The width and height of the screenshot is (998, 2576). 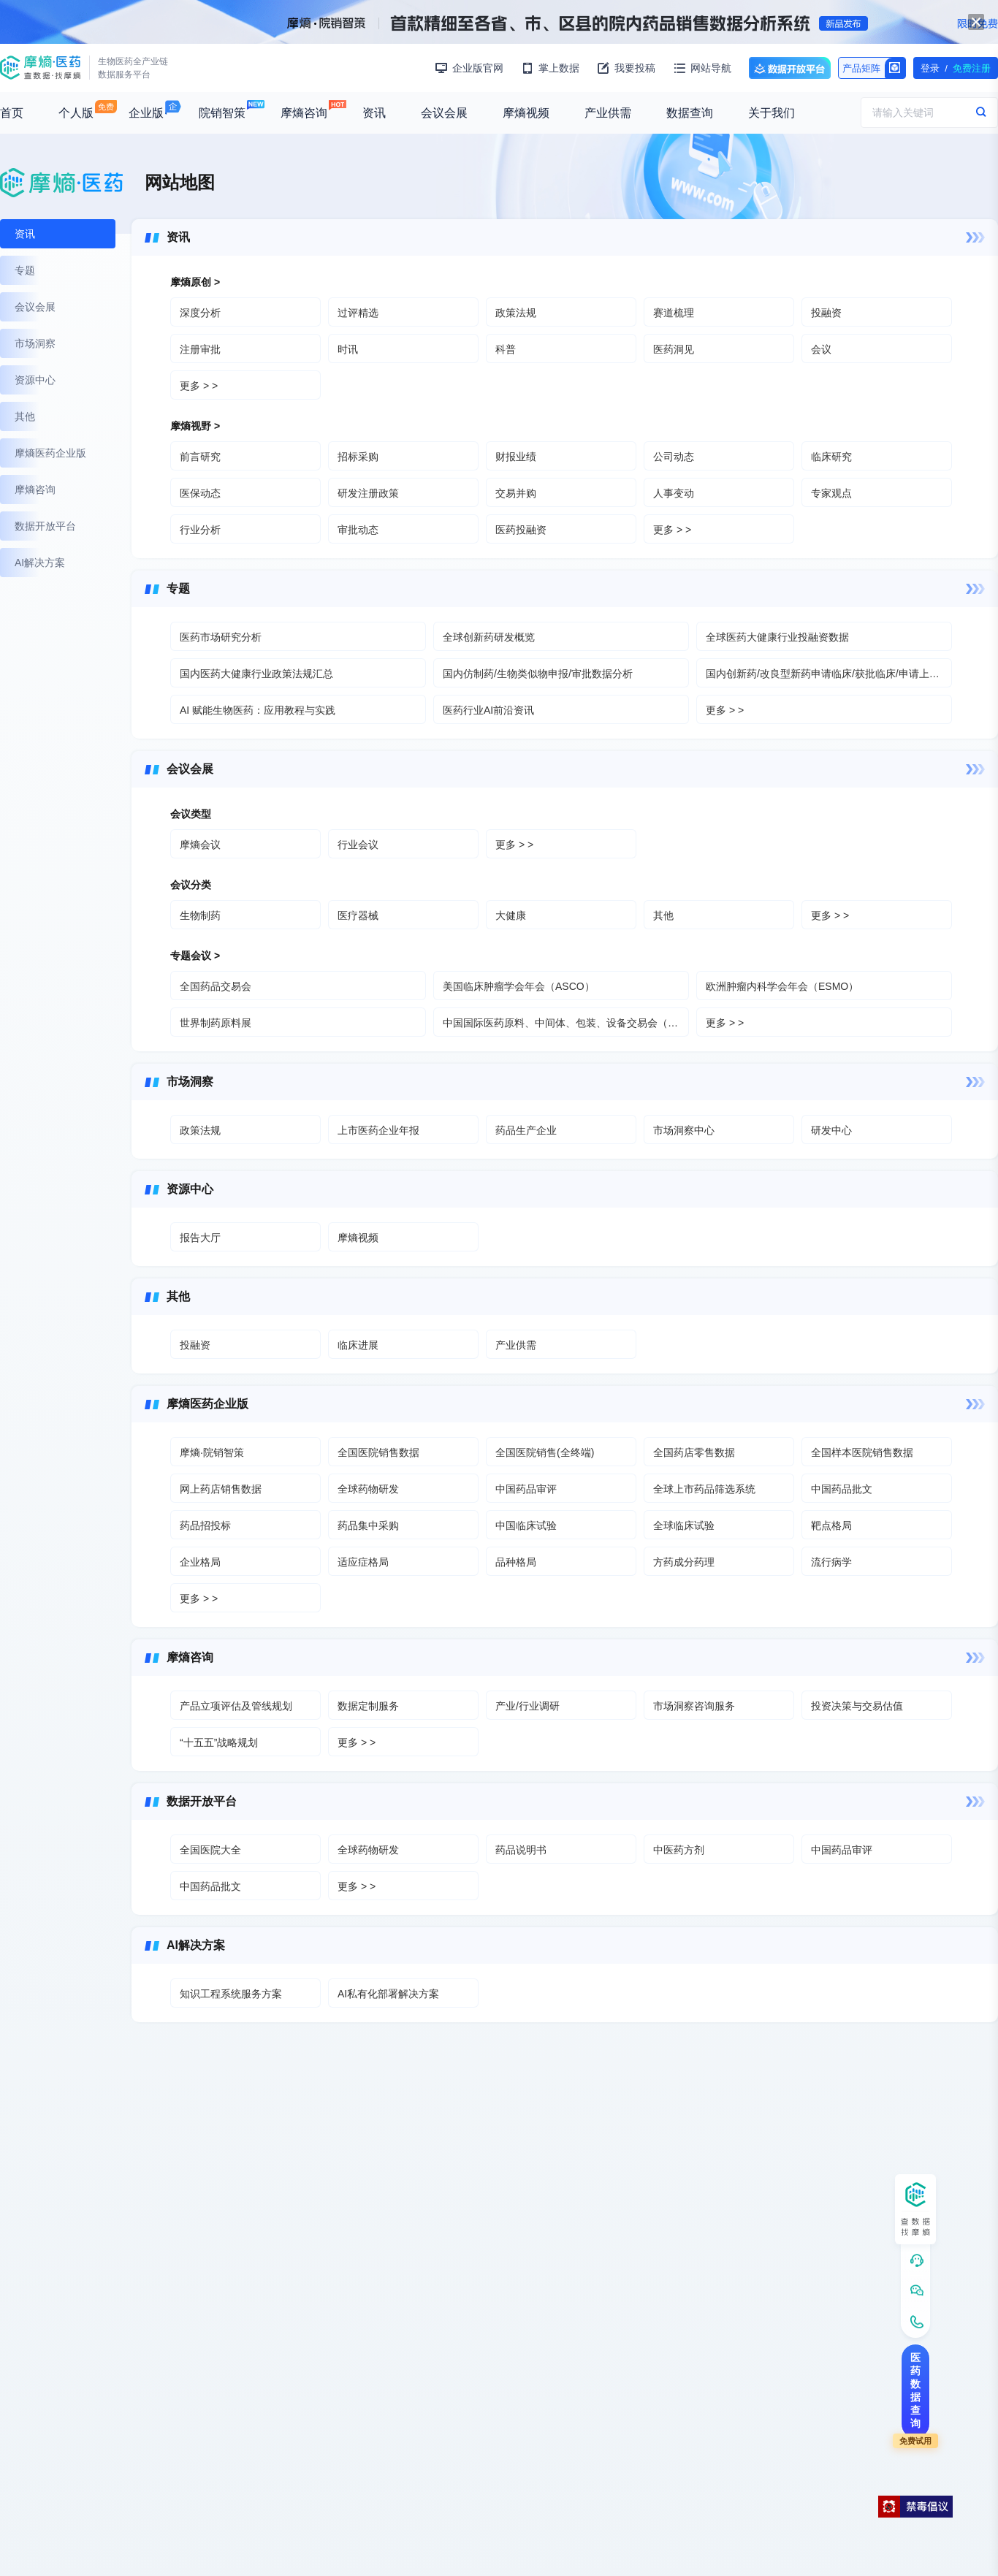 What do you see at coordinates (221, 637) in the screenshot?
I see `医药市场研究分析` at bounding box center [221, 637].